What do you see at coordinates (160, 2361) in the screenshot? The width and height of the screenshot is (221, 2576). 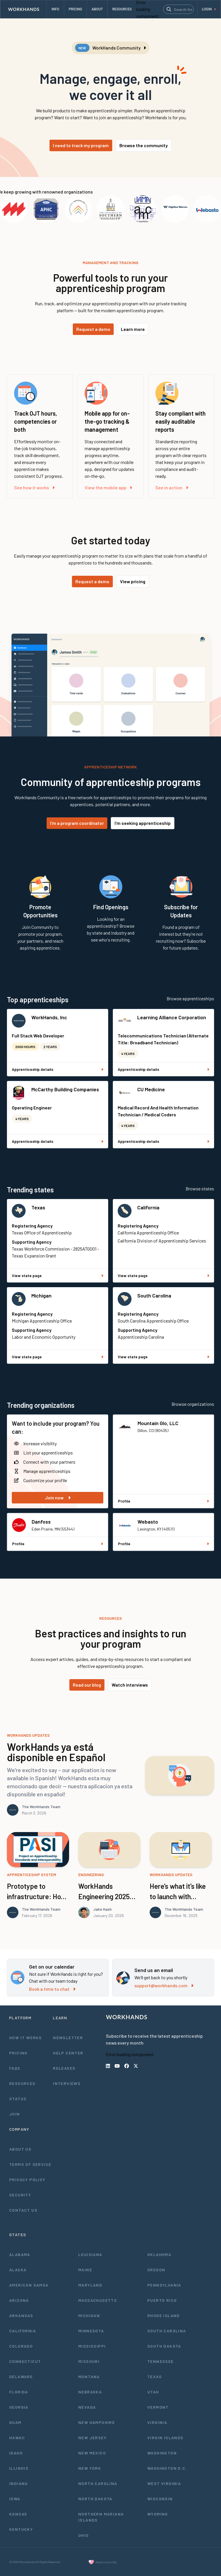 I see `Tennessee` at bounding box center [160, 2361].